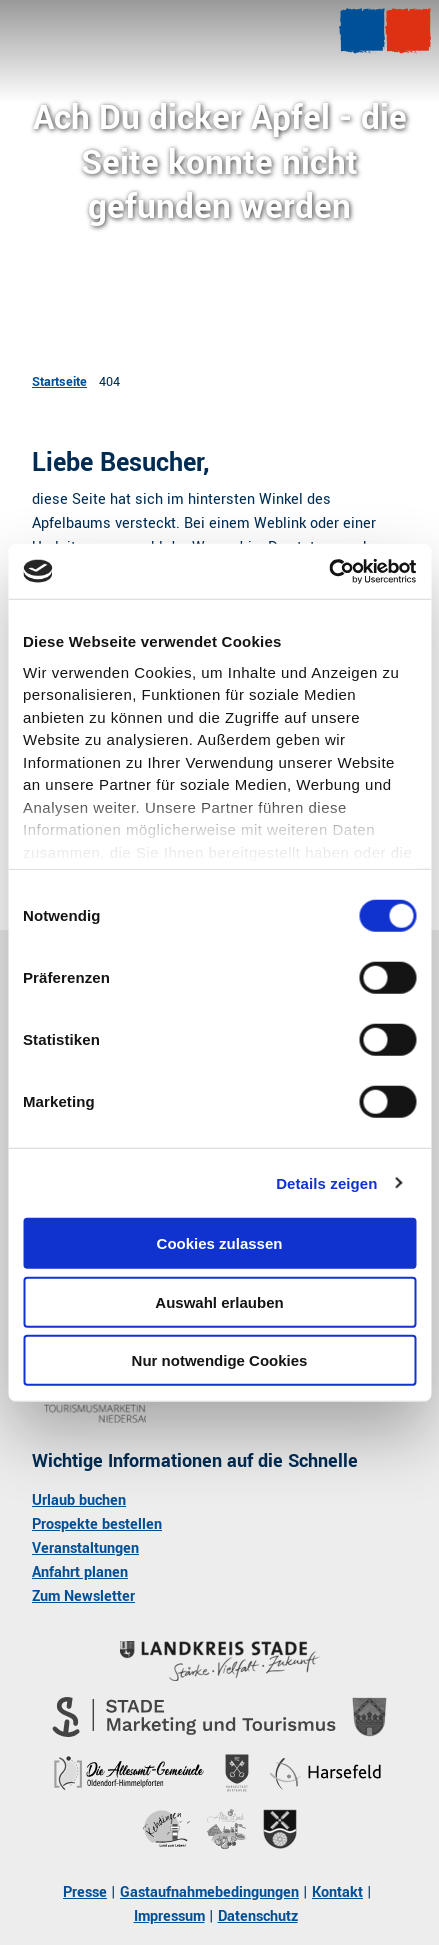 The width and height of the screenshot is (439, 1945). Describe the element at coordinates (97, 1524) in the screenshot. I see `Prospekte bestellen` at that location.